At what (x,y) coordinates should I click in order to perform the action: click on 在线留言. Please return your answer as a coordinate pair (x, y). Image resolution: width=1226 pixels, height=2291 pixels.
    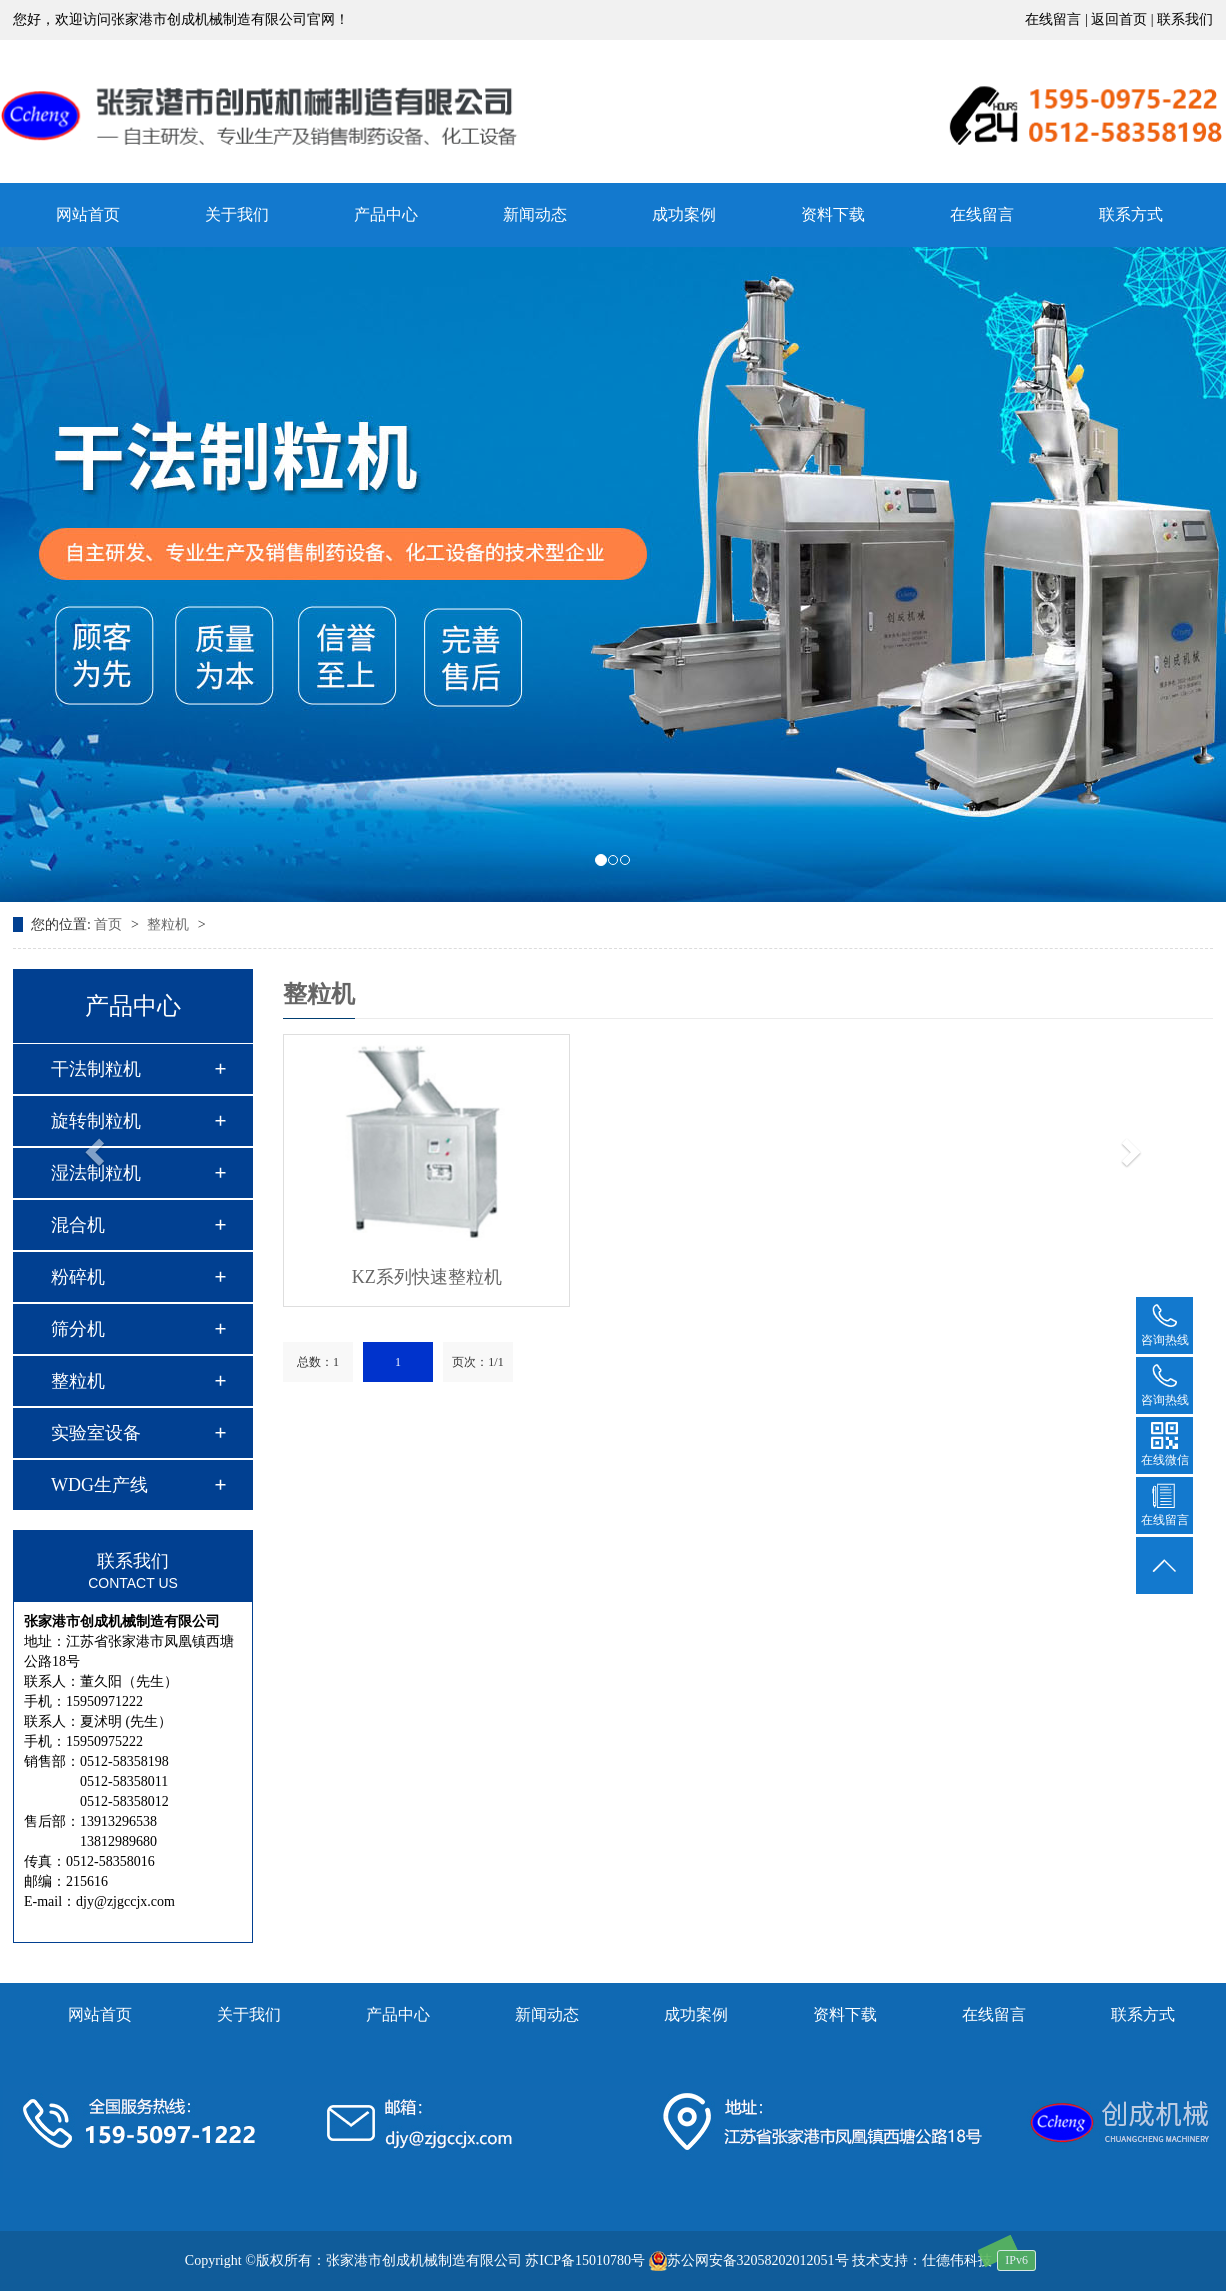
    Looking at the image, I should click on (982, 214).